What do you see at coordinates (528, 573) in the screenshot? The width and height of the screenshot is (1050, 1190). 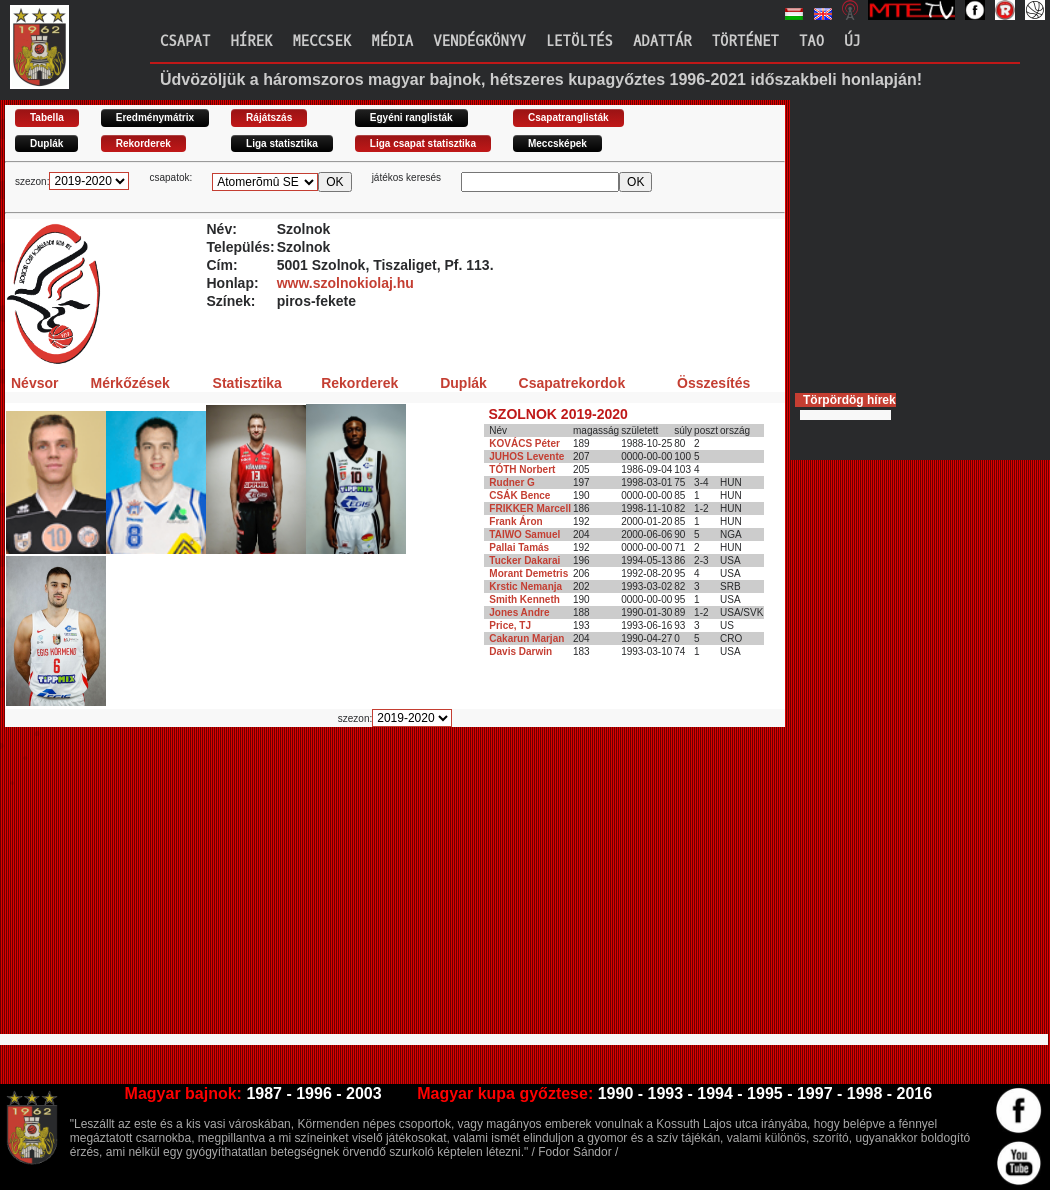 I see `Morant Demetris` at bounding box center [528, 573].